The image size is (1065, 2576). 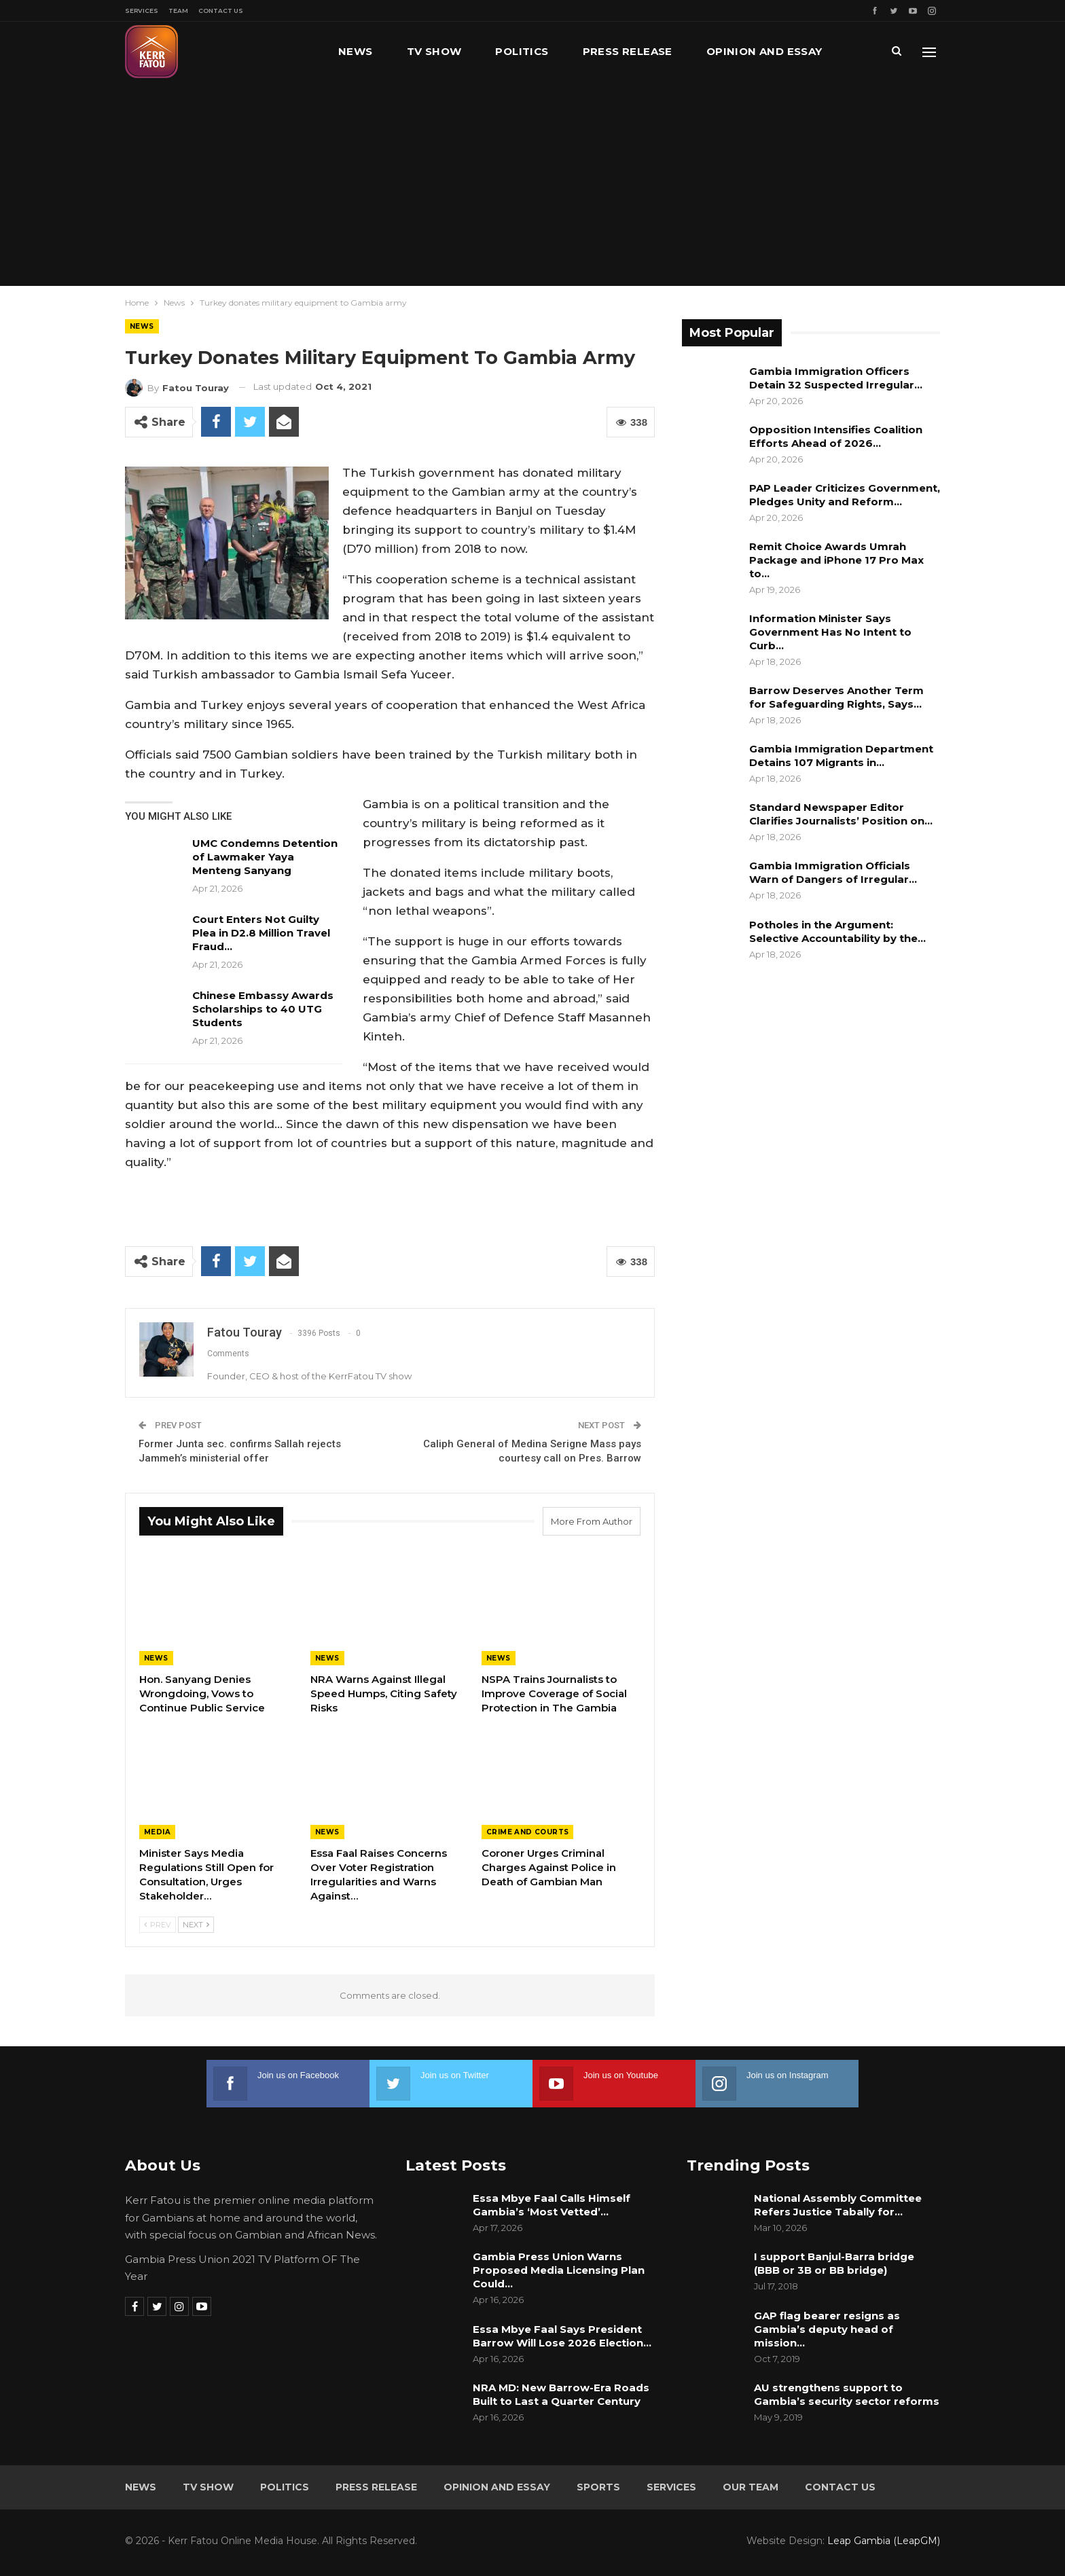 I want to click on National Assembly Committee Refers Justice Tabally for…, so click(x=838, y=2205).